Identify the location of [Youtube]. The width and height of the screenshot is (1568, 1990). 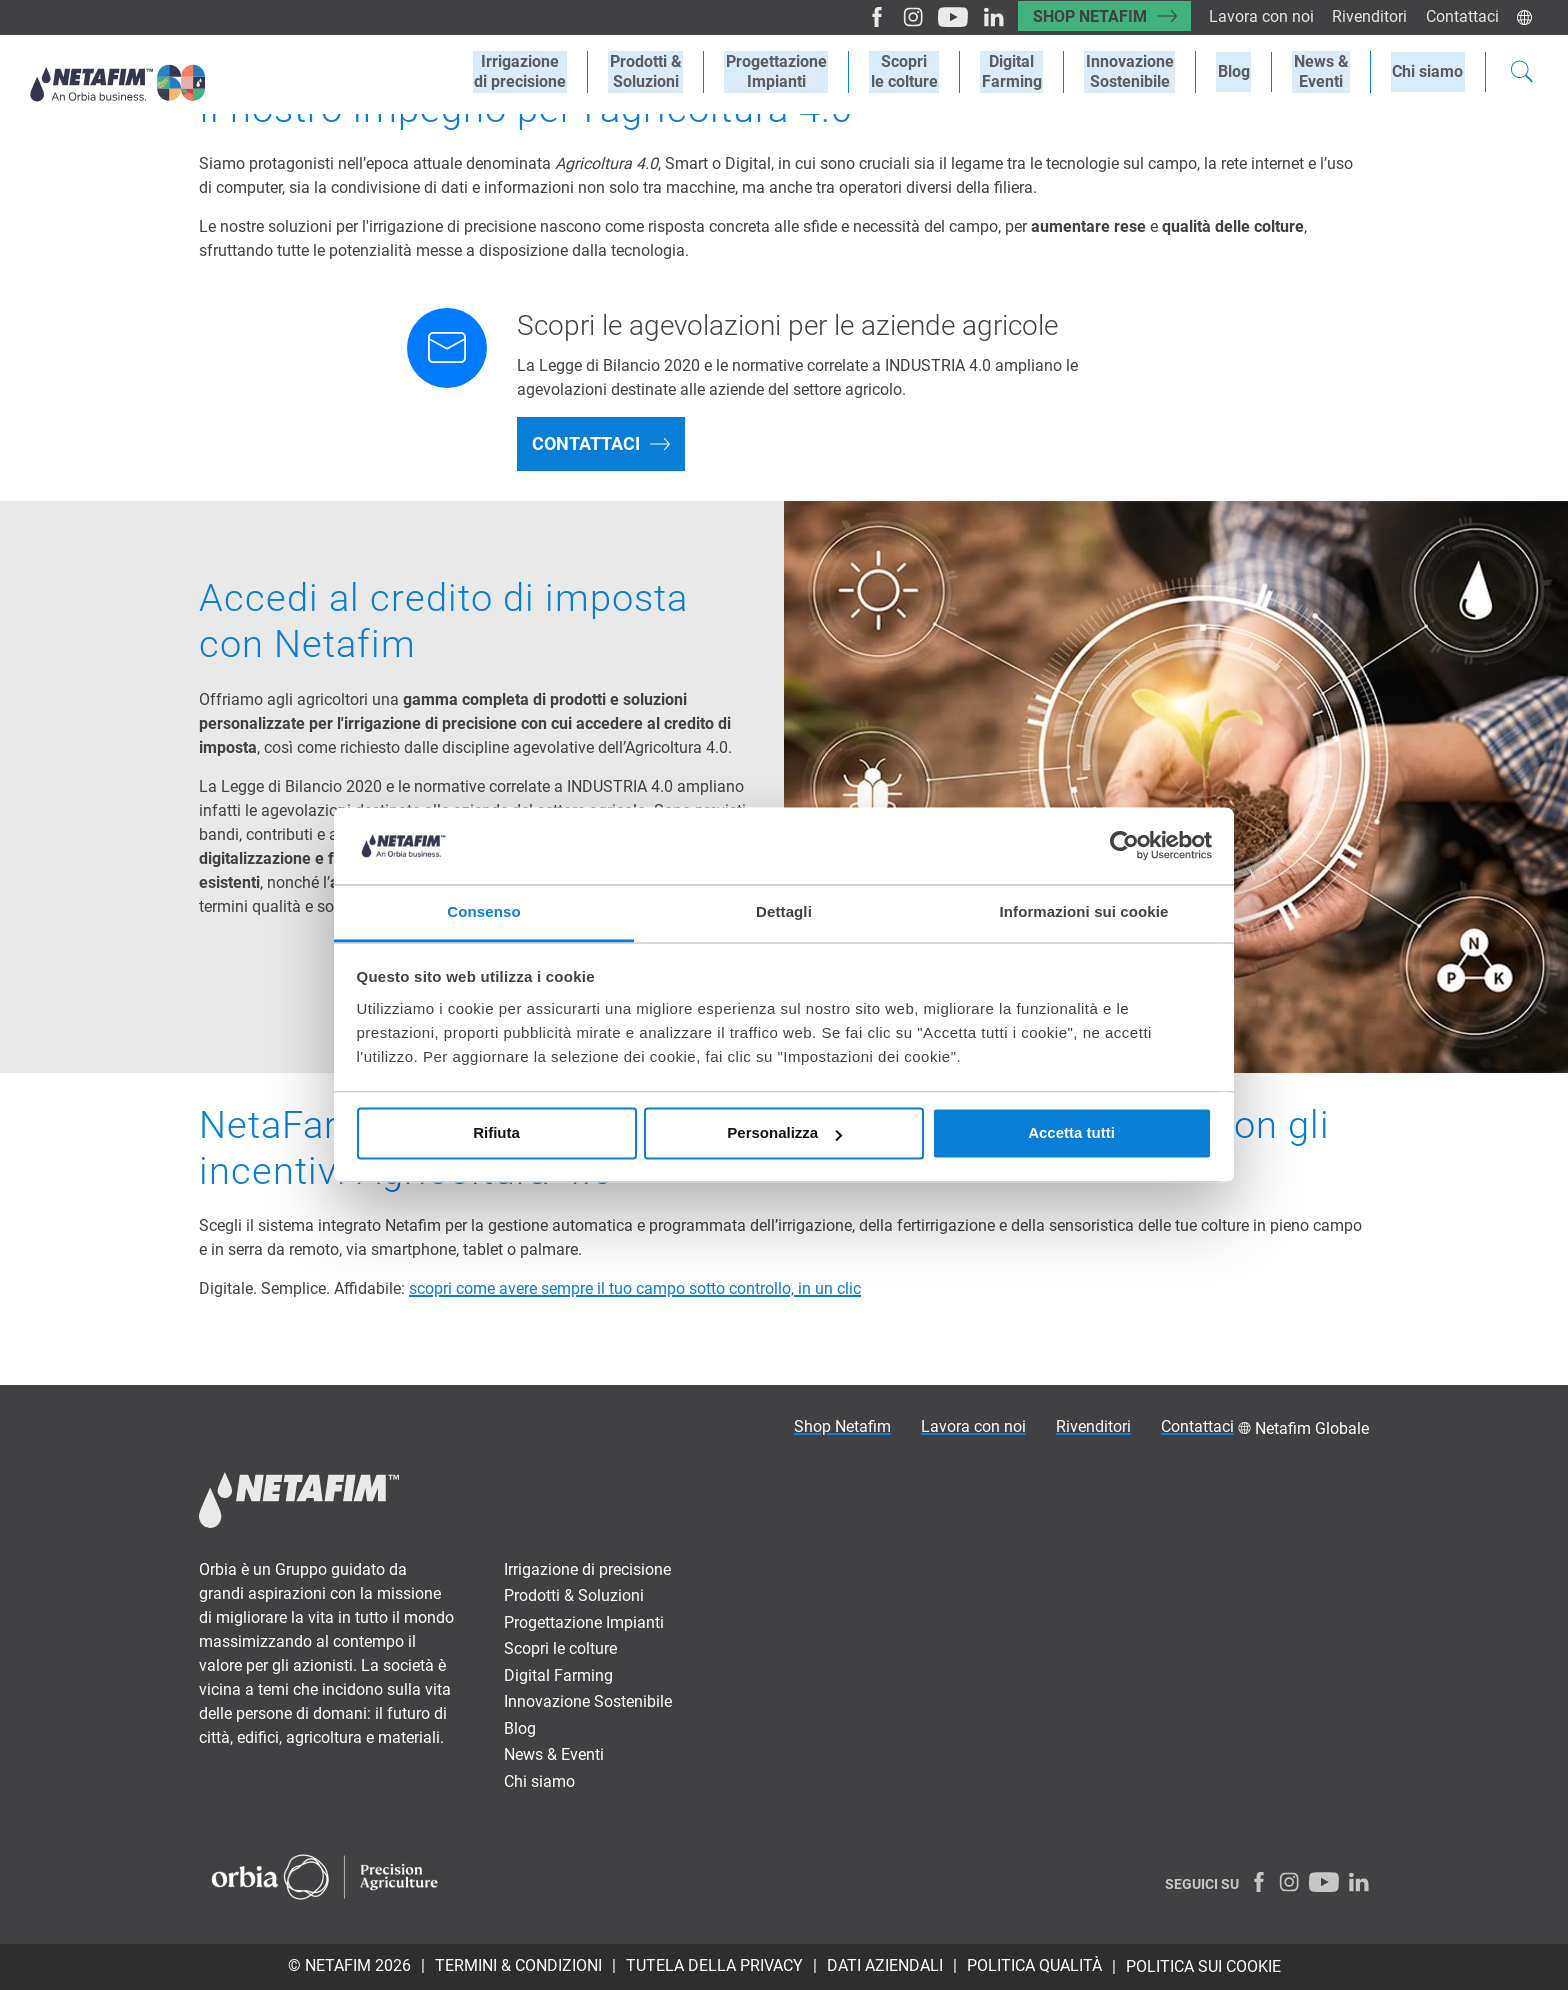
(938, 17).